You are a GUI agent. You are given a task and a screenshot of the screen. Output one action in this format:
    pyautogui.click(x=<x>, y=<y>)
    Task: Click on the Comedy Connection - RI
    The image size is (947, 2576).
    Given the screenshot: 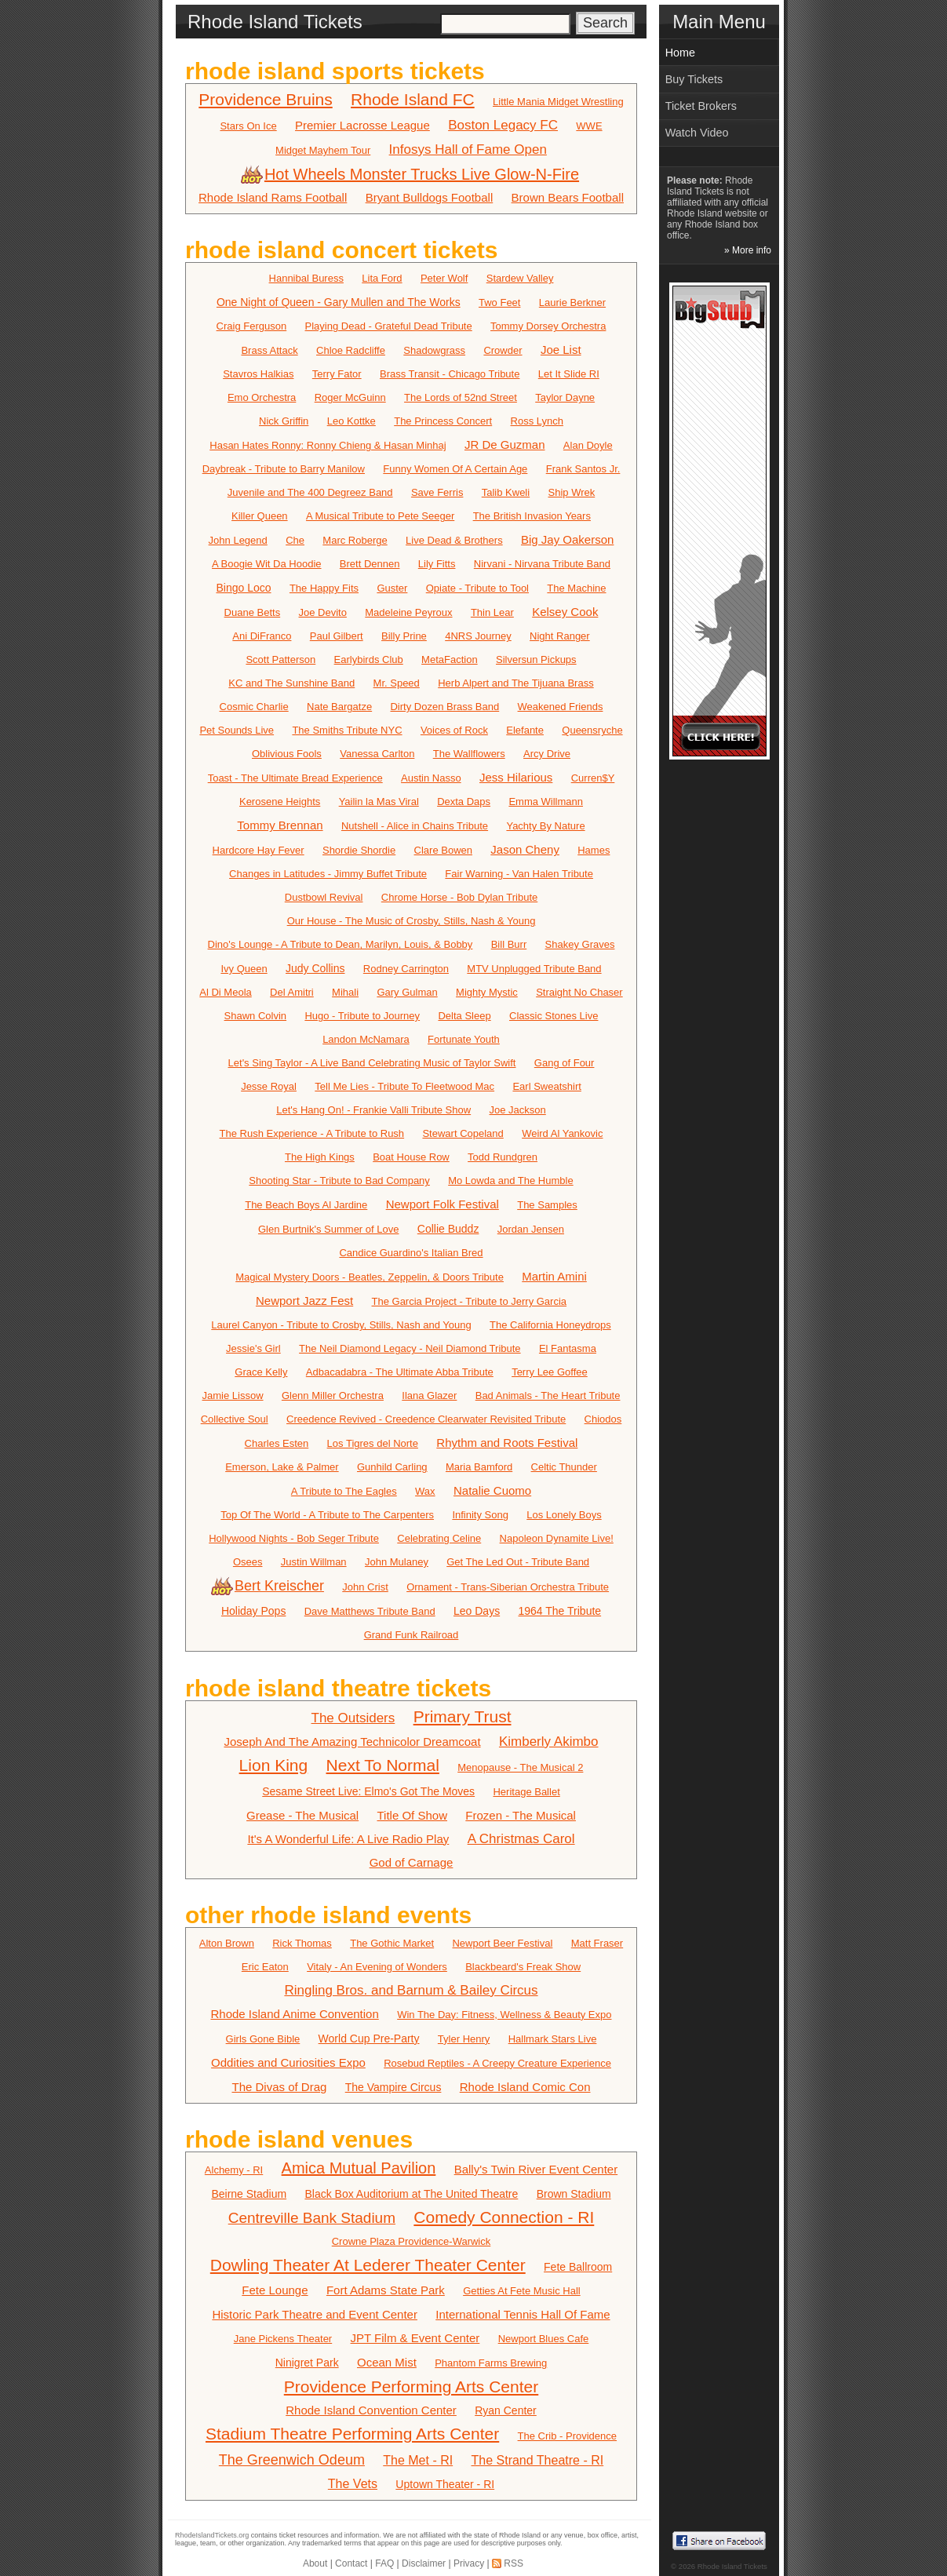 What is the action you would take?
    pyautogui.click(x=503, y=2217)
    